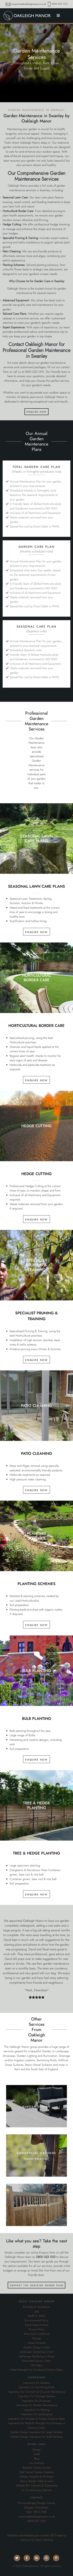 This screenshot has width=73, height=2576. Describe the element at coordinates (36, 2325) in the screenshot. I see `Equal Opportunities` at that location.